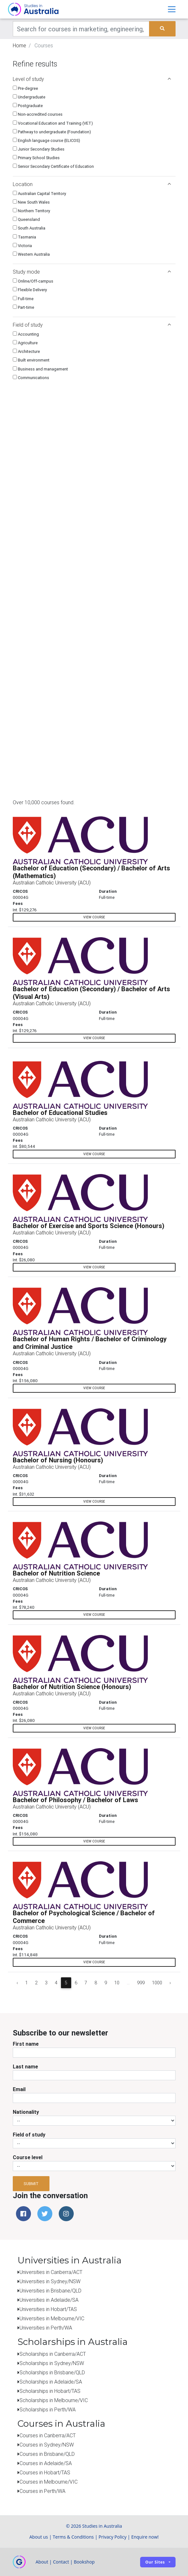  Describe the element at coordinates (33, 281) in the screenshot. I see `Online/Off-campus` at that location.